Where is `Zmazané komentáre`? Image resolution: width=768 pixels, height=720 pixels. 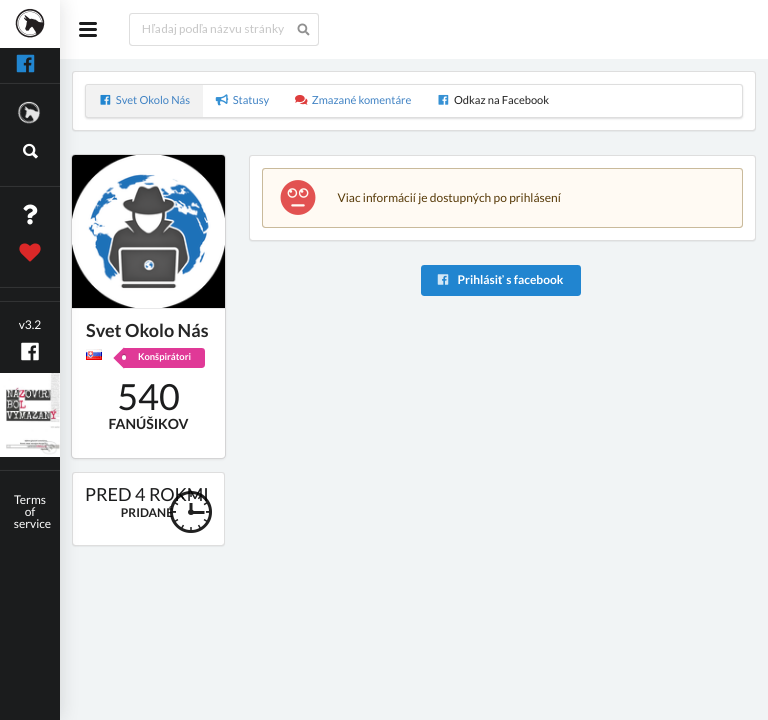 Zmazané komentáre is located at coordinates (353, 100).